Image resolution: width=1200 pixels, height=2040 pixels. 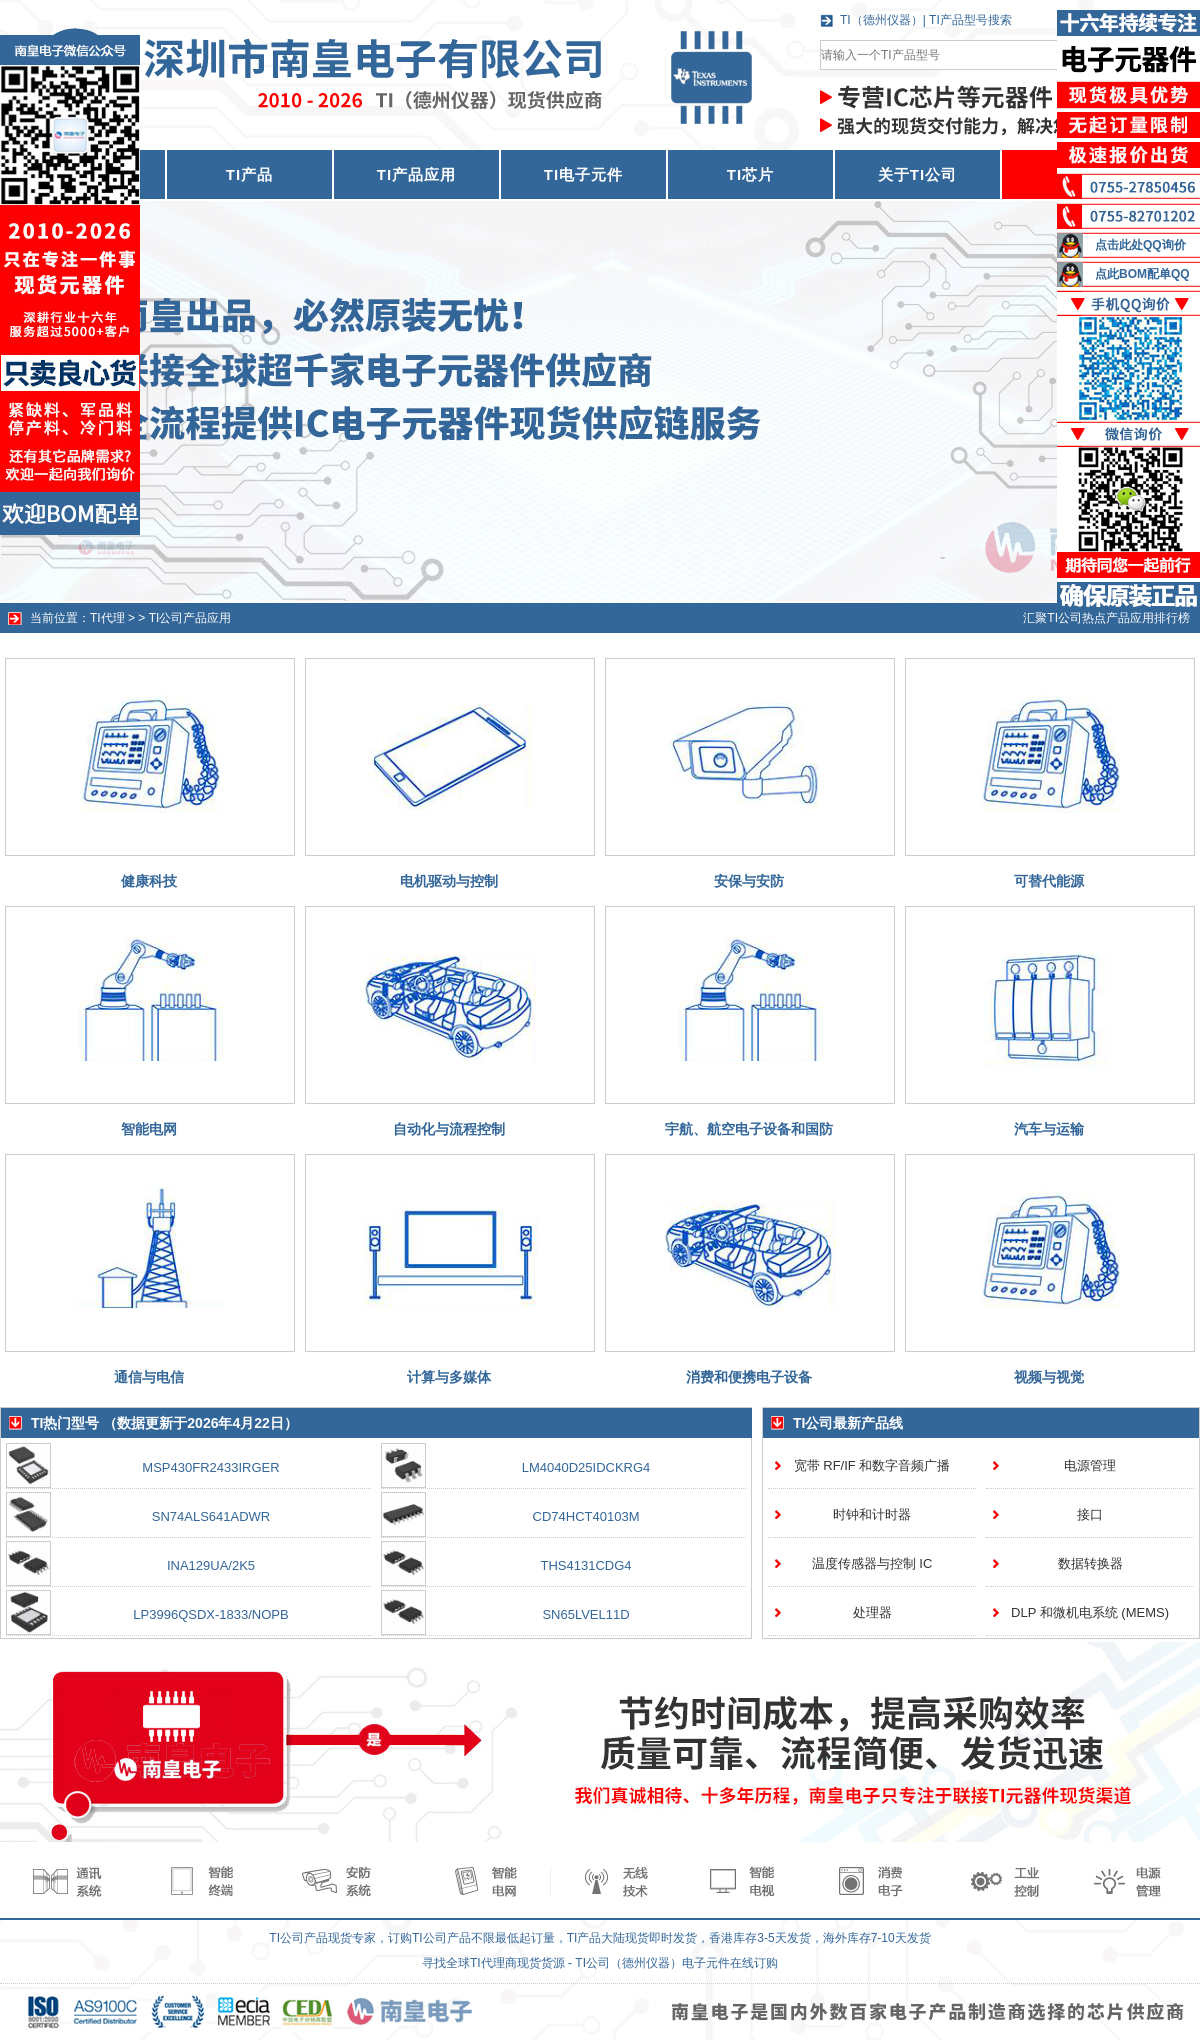 I want to click on MSP430FR2433IRGER, so click(x=210, y=1467).